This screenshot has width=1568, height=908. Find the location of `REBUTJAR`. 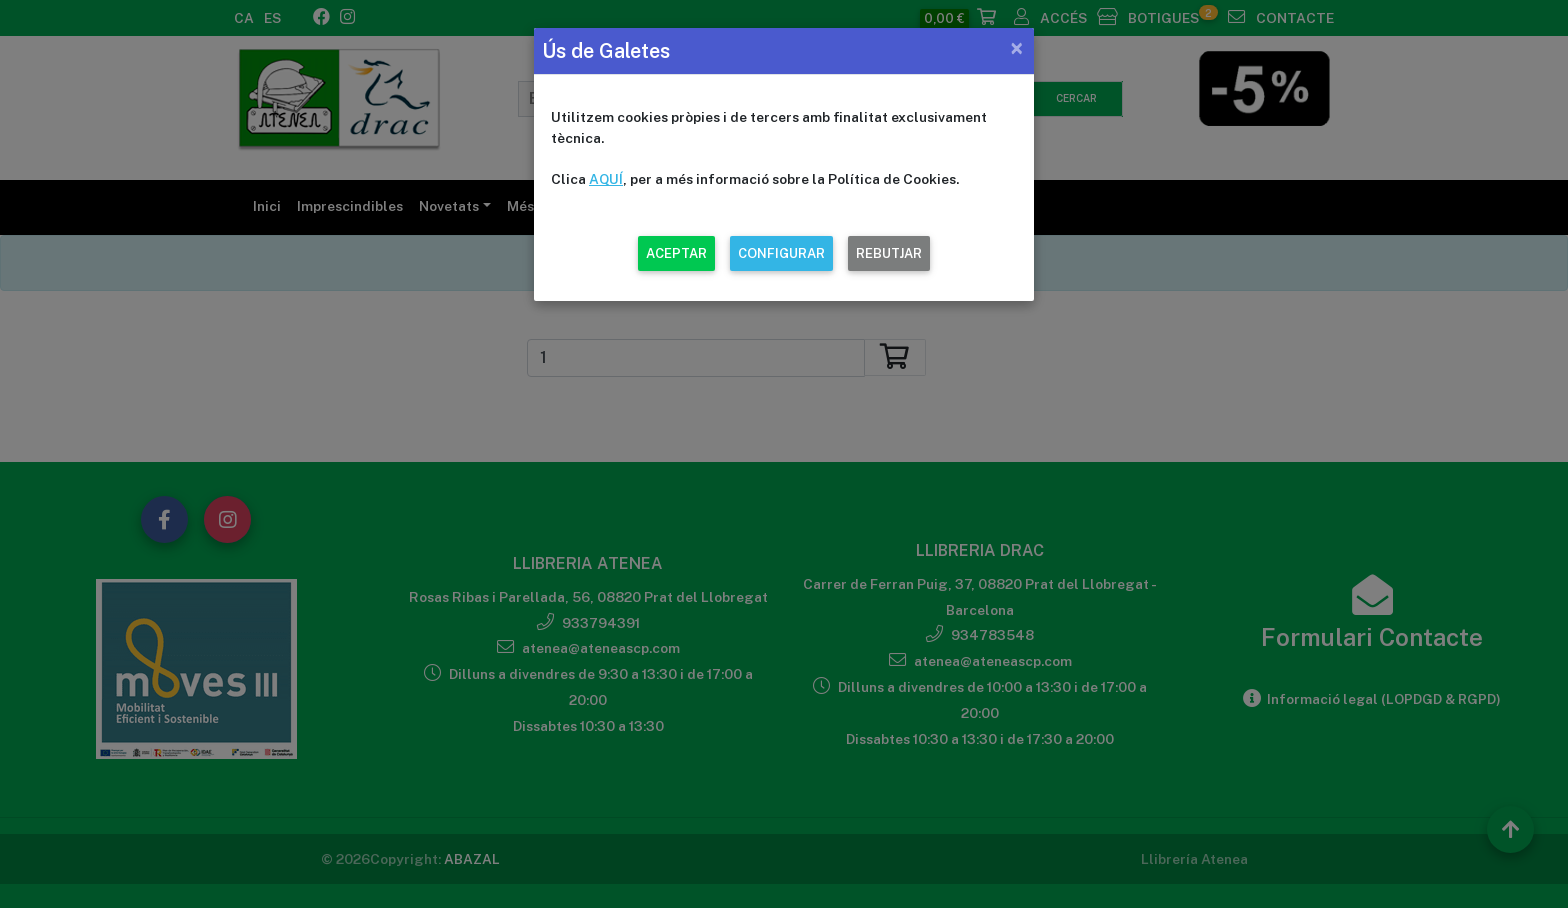

REBUTJAR is located at coordinates (889, 253).